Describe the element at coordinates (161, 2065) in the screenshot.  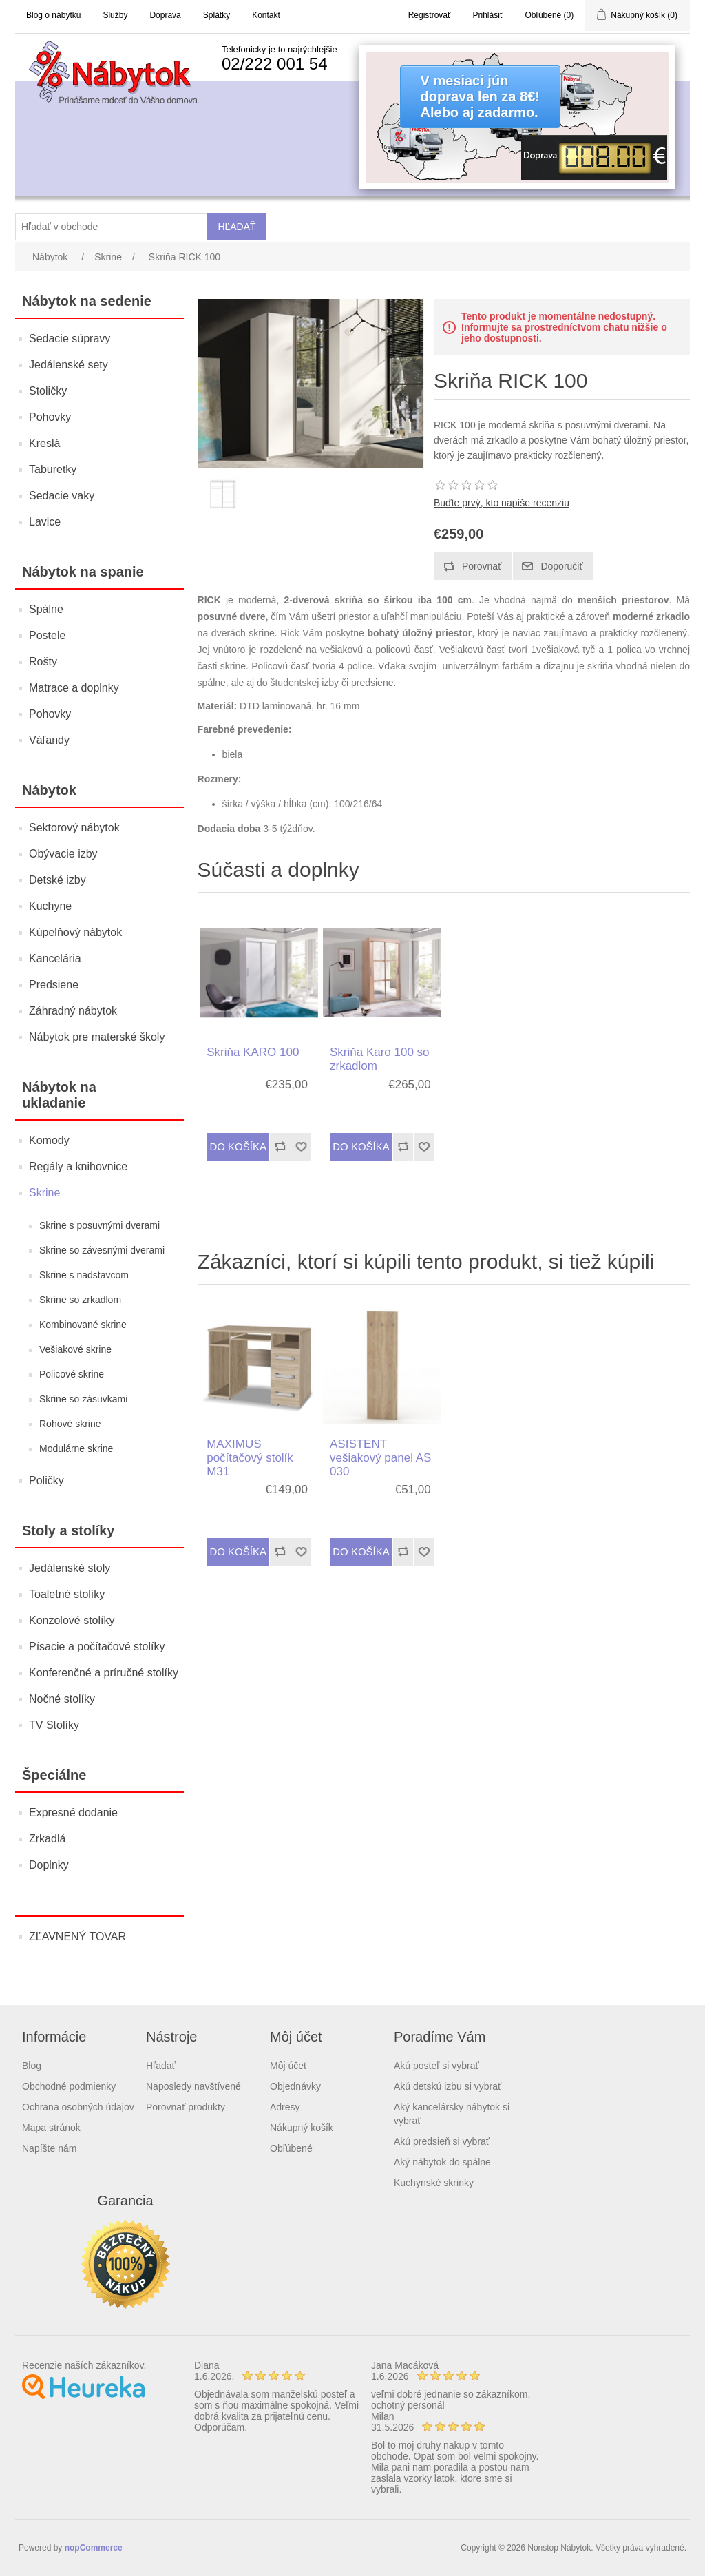
I see `Hľadať` at that location.